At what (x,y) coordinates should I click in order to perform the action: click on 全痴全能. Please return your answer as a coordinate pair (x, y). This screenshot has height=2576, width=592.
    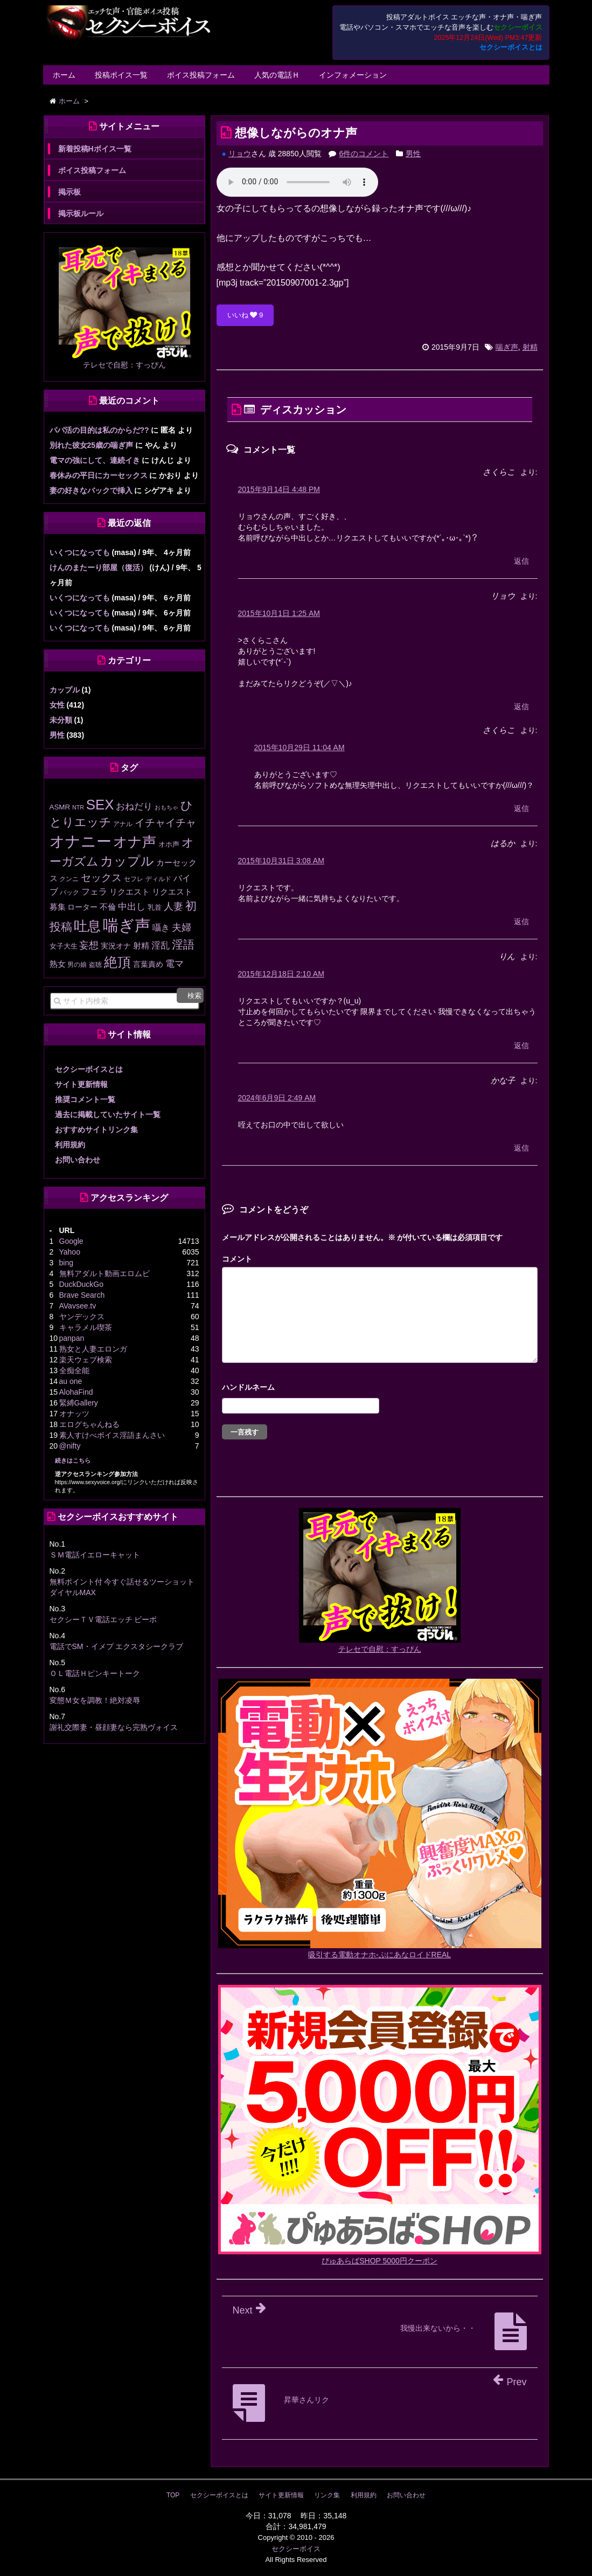
    Looking at the image, I should click on (74, 1370).